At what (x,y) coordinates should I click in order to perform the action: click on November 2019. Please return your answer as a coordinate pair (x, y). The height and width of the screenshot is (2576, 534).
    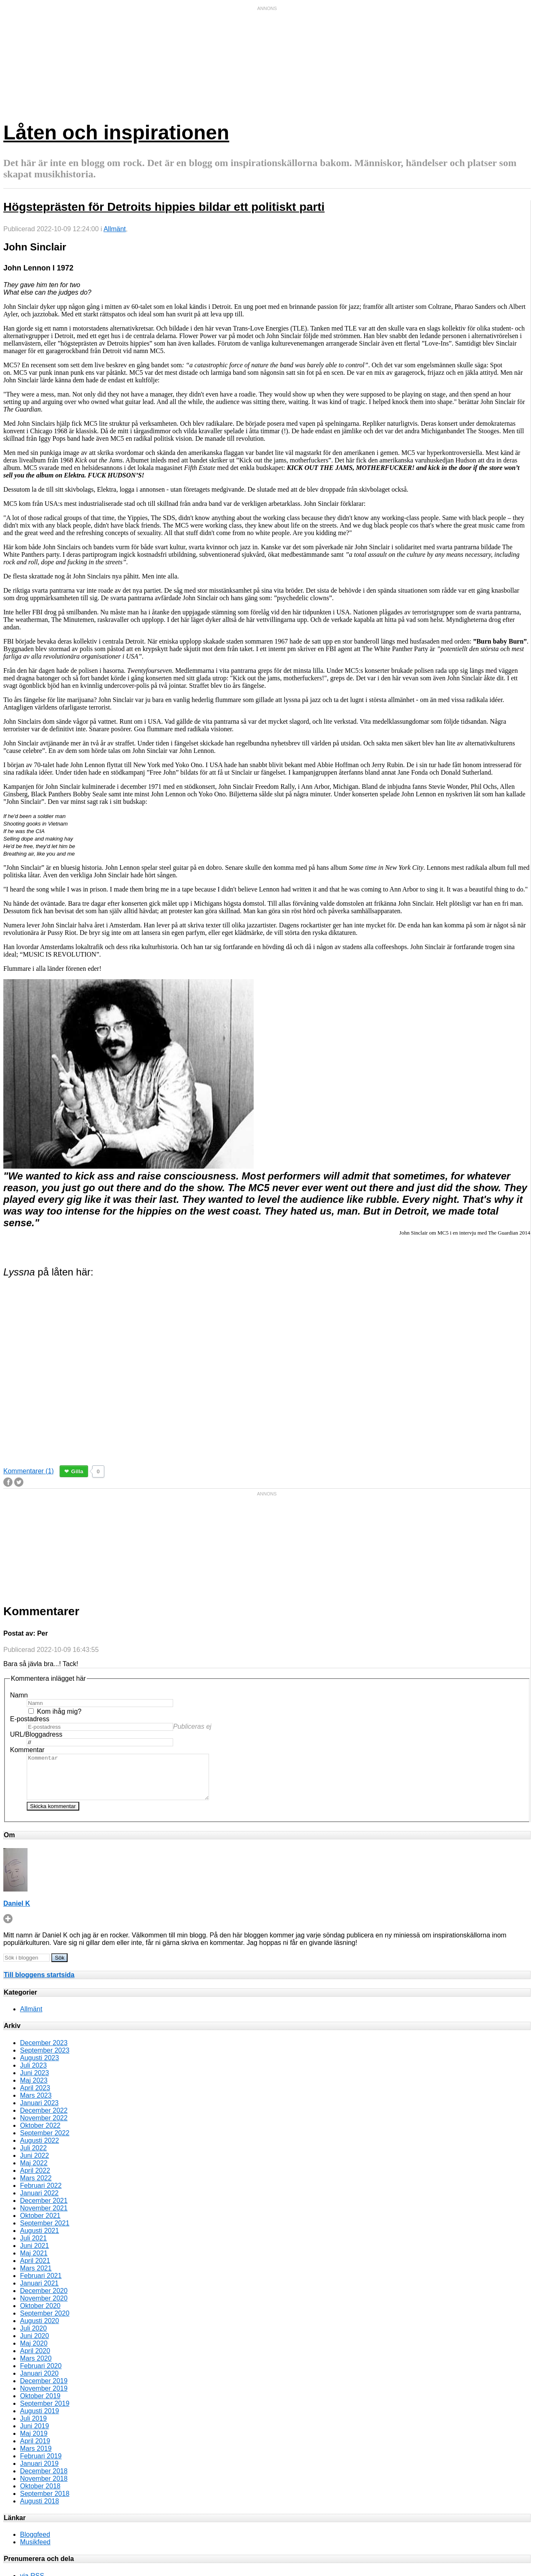
    Looking at the image, I should click on (44, 2397).